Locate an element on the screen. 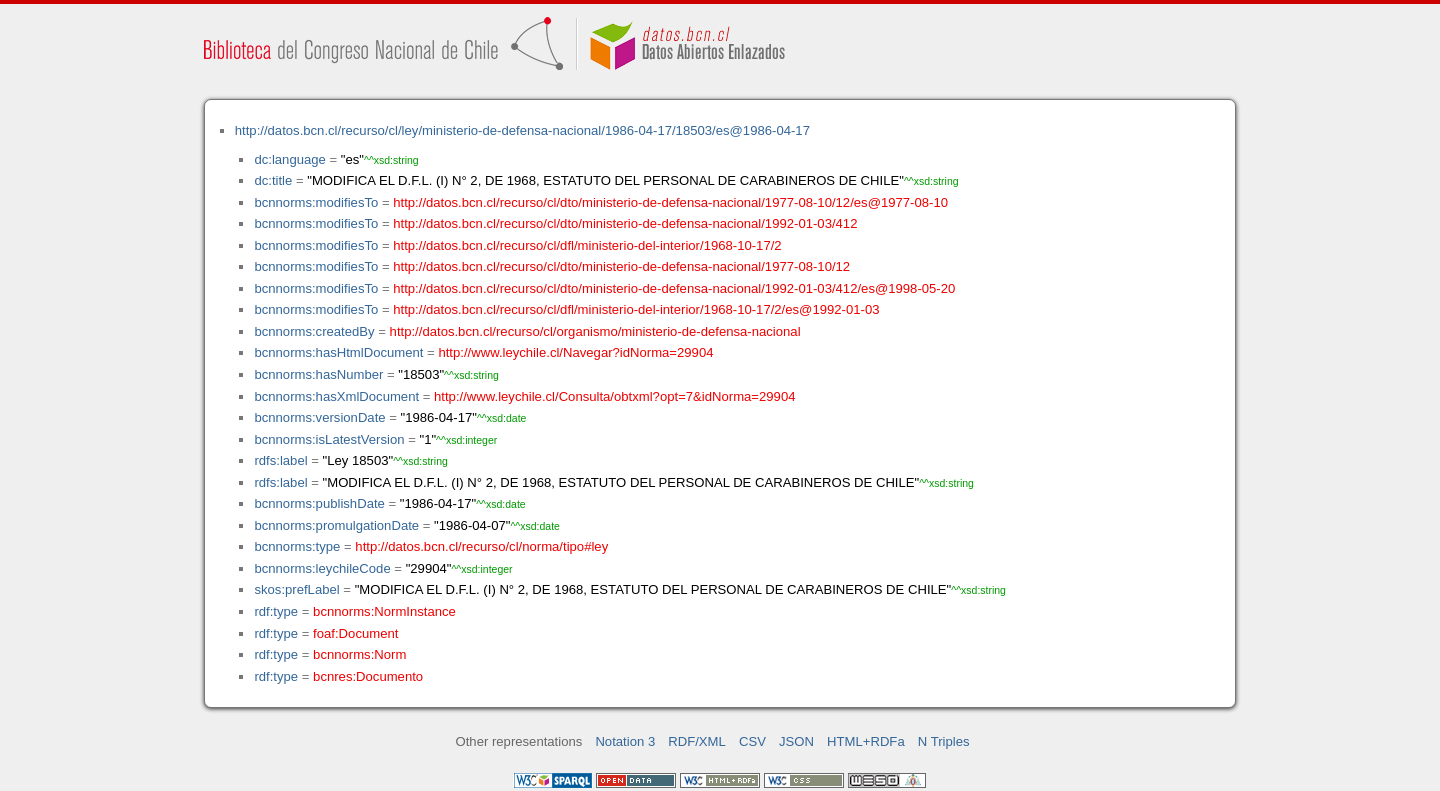  dc:language is located at coordinates (289, 159).